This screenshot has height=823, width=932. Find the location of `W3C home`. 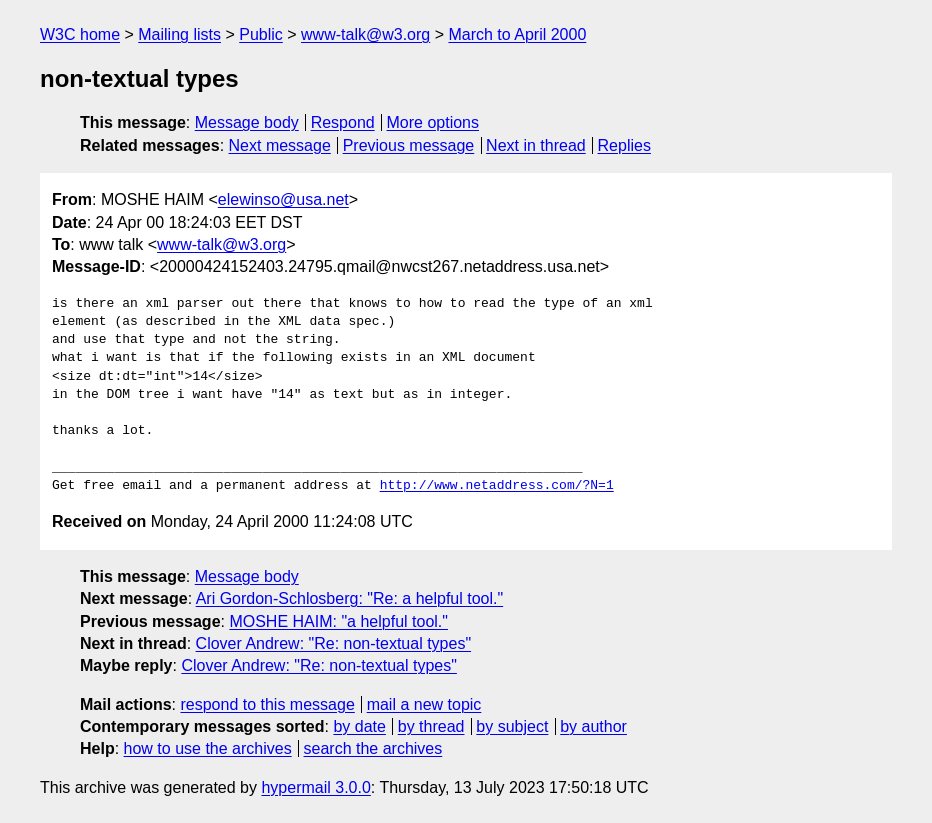

W3C home is located at coordinates (80, 34).